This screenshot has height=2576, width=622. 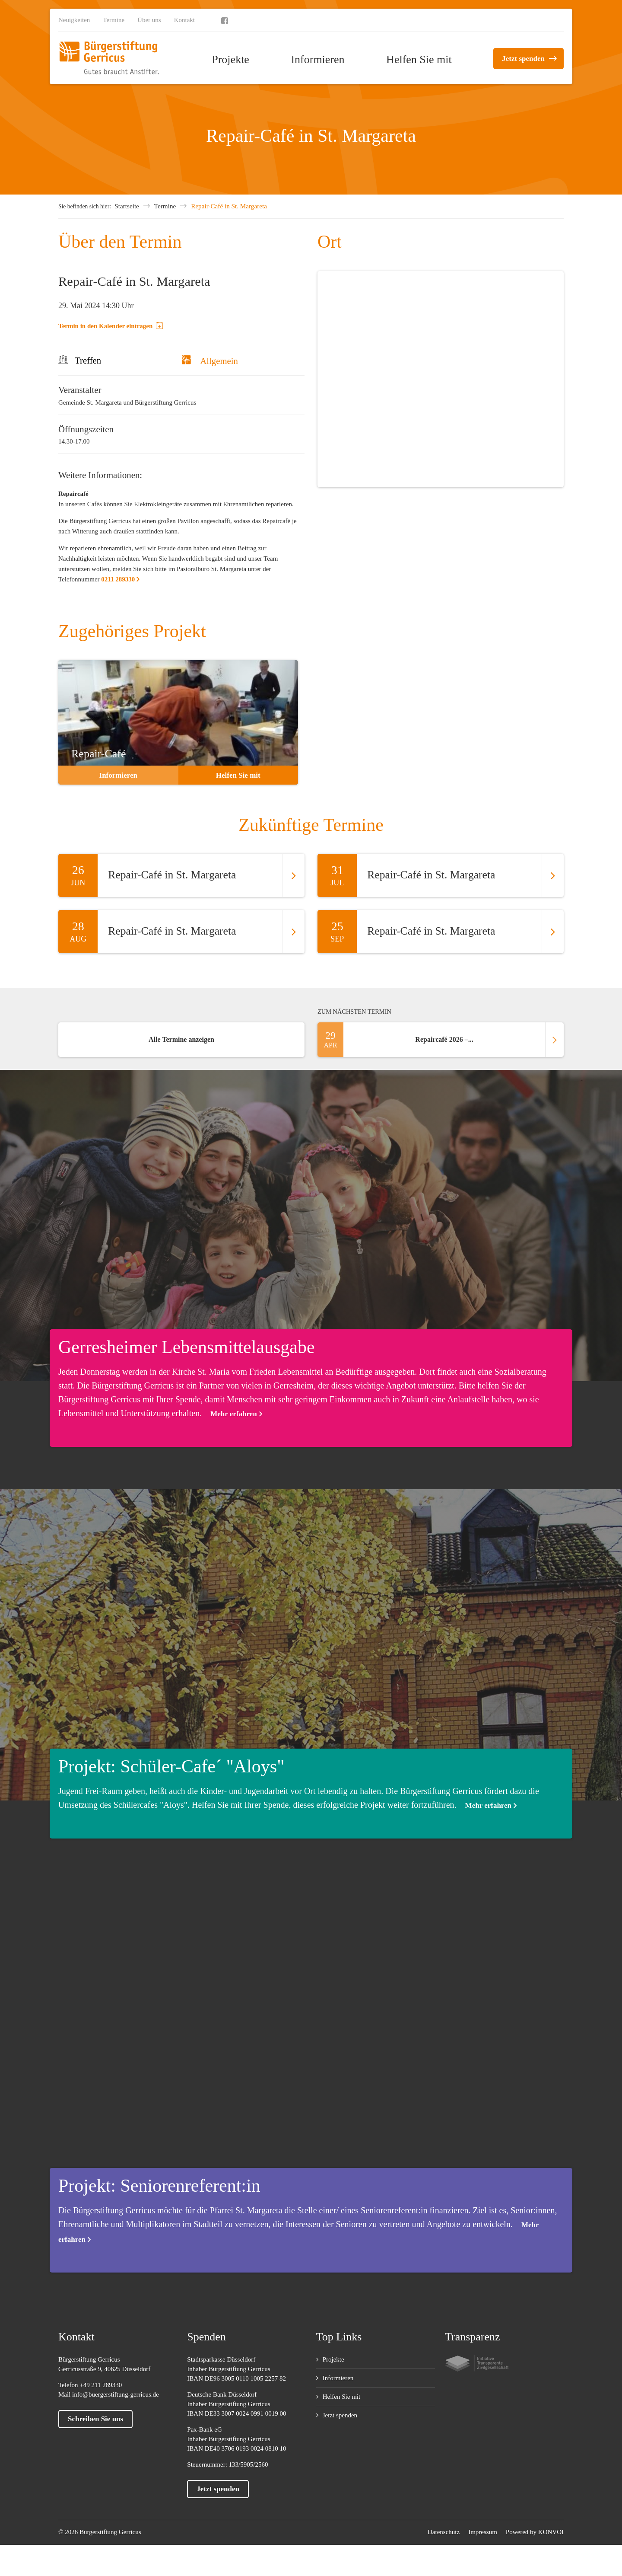 I want to click on Über uns, so click(x=149, y=19).